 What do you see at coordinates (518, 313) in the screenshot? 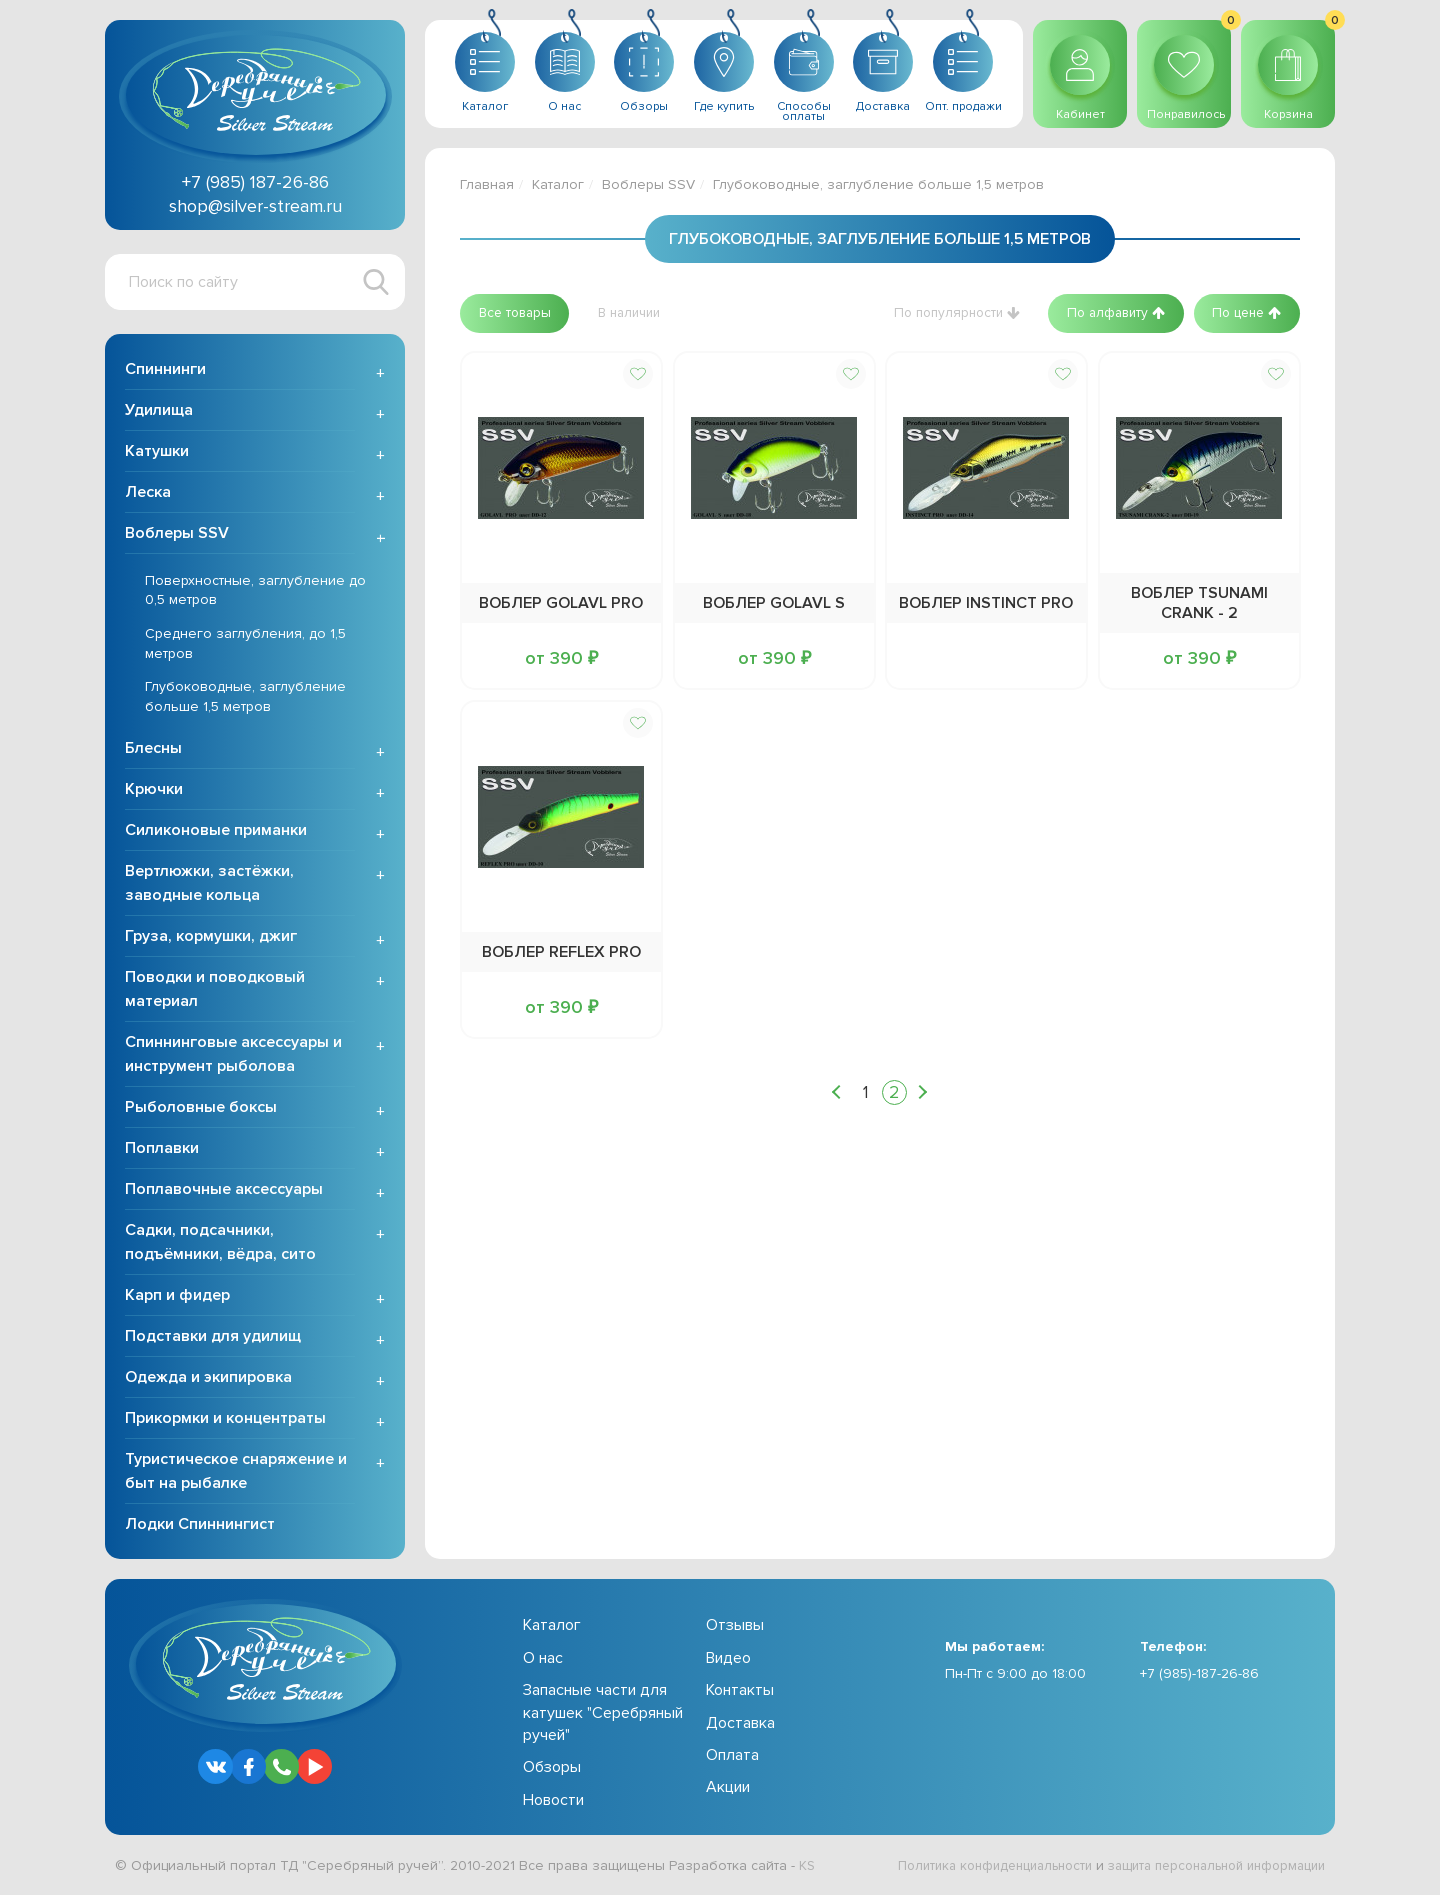
I see `[button]` at bounding box center [518, 313].